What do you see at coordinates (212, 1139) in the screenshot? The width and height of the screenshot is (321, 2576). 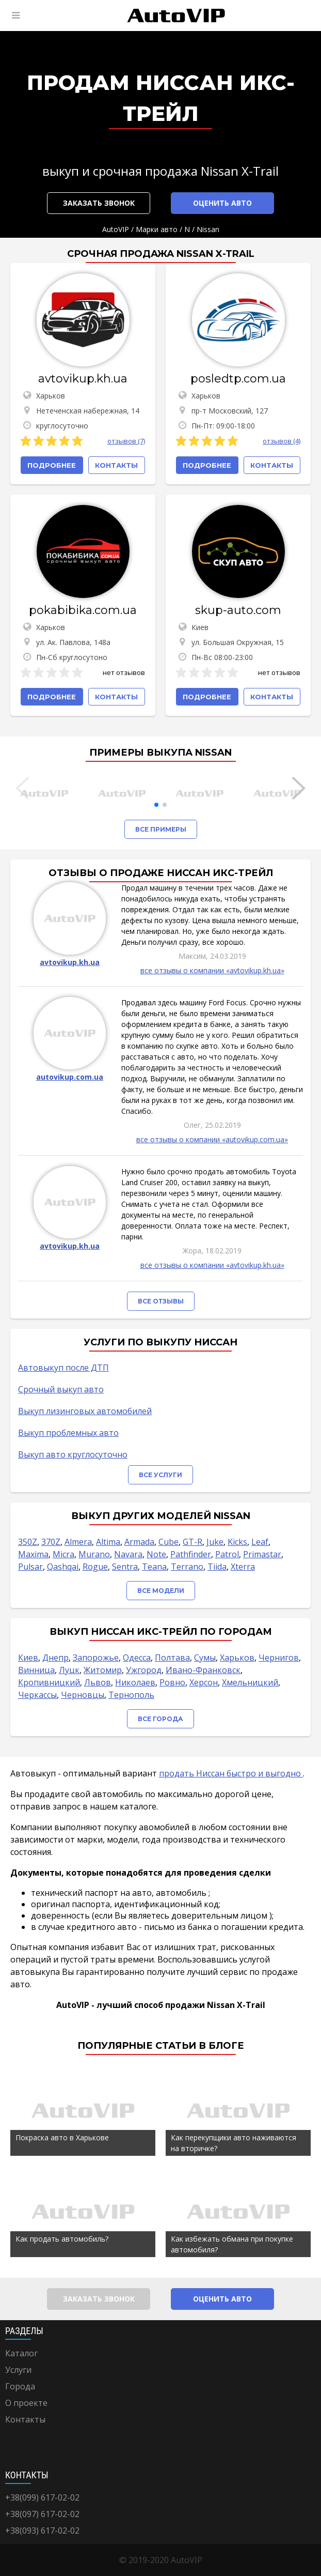 I see `все отзывы о компании «autovikup.com.ua»` at bounding box center [212, 1139].